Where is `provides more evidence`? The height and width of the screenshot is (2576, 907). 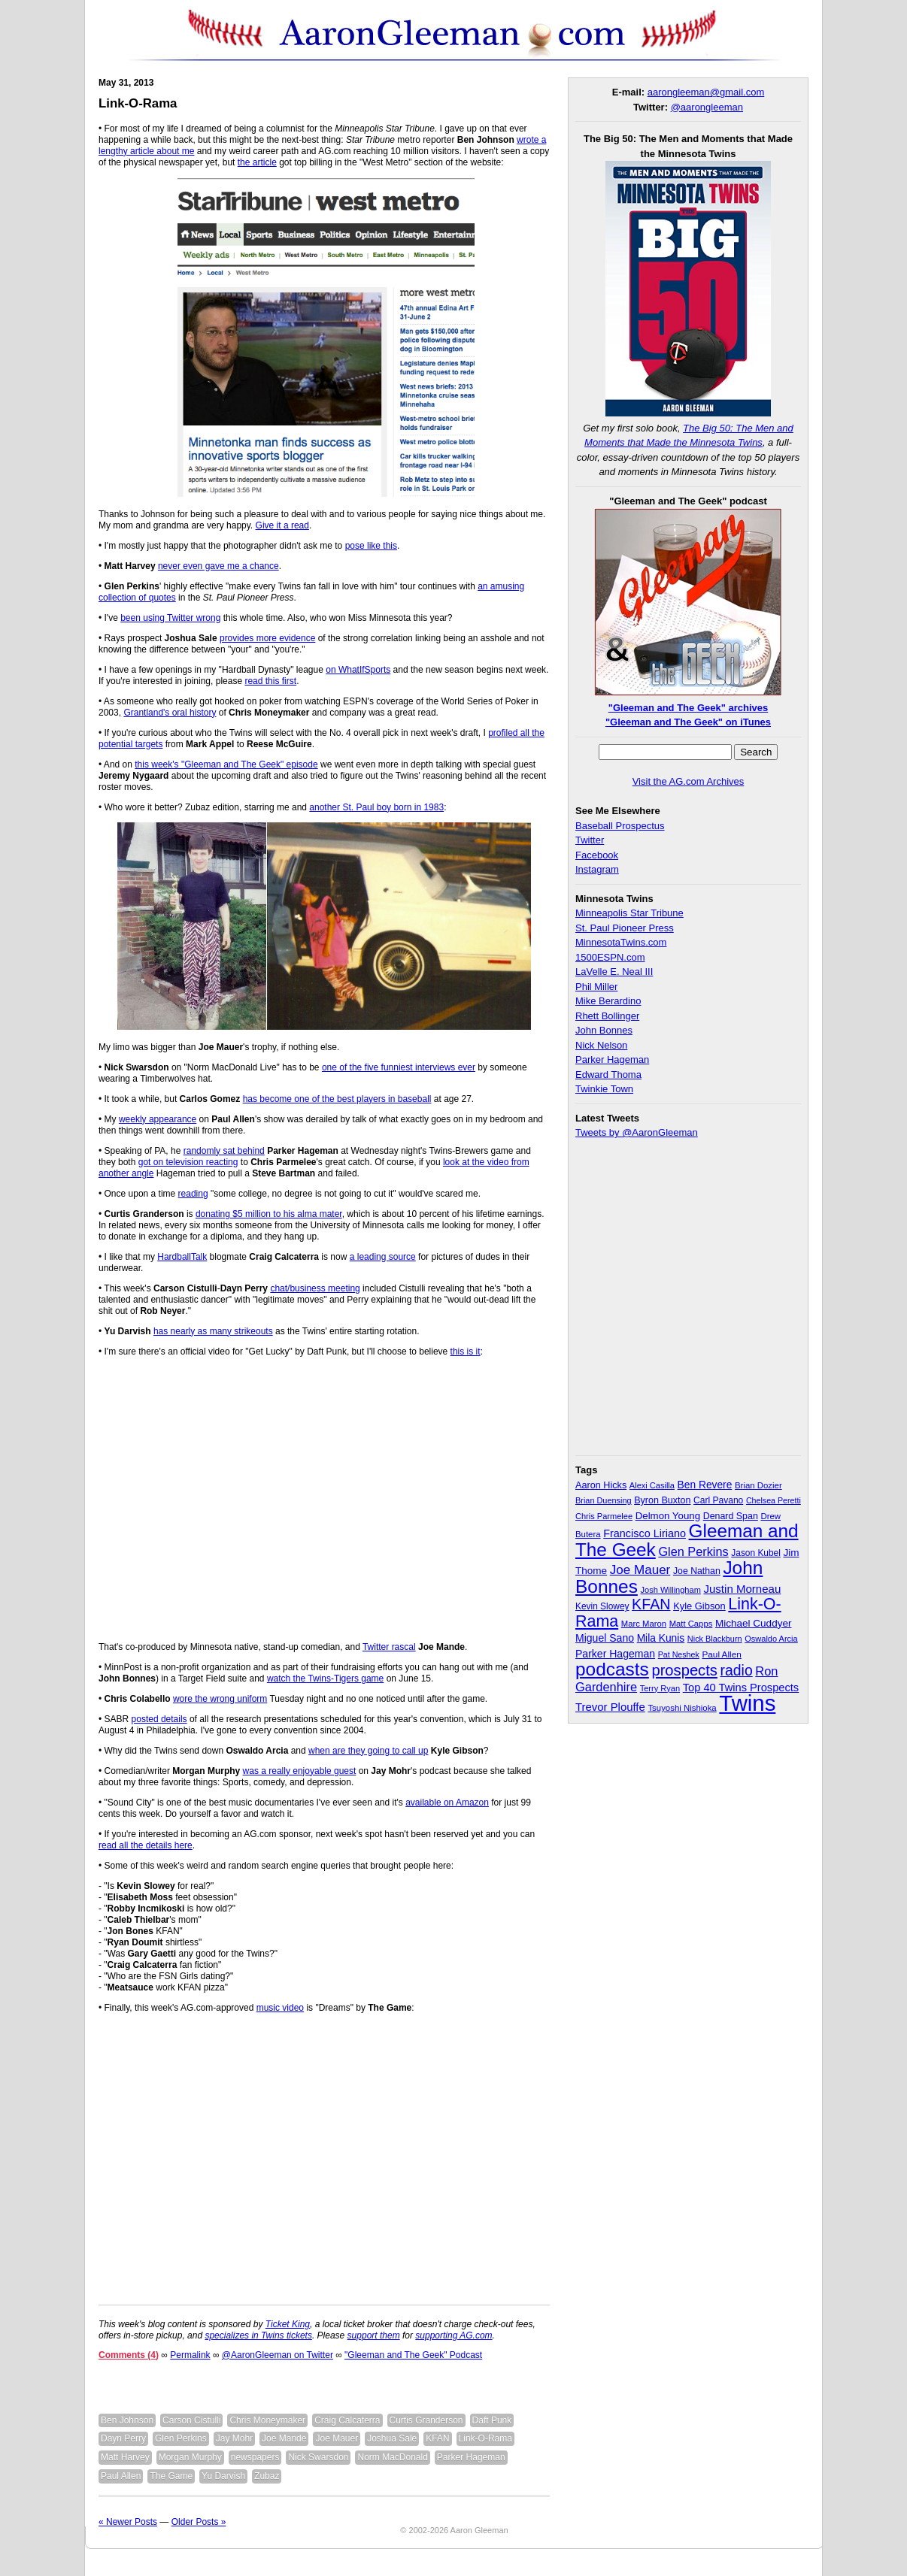
provides more evidence is located at coordinates (267, 638).